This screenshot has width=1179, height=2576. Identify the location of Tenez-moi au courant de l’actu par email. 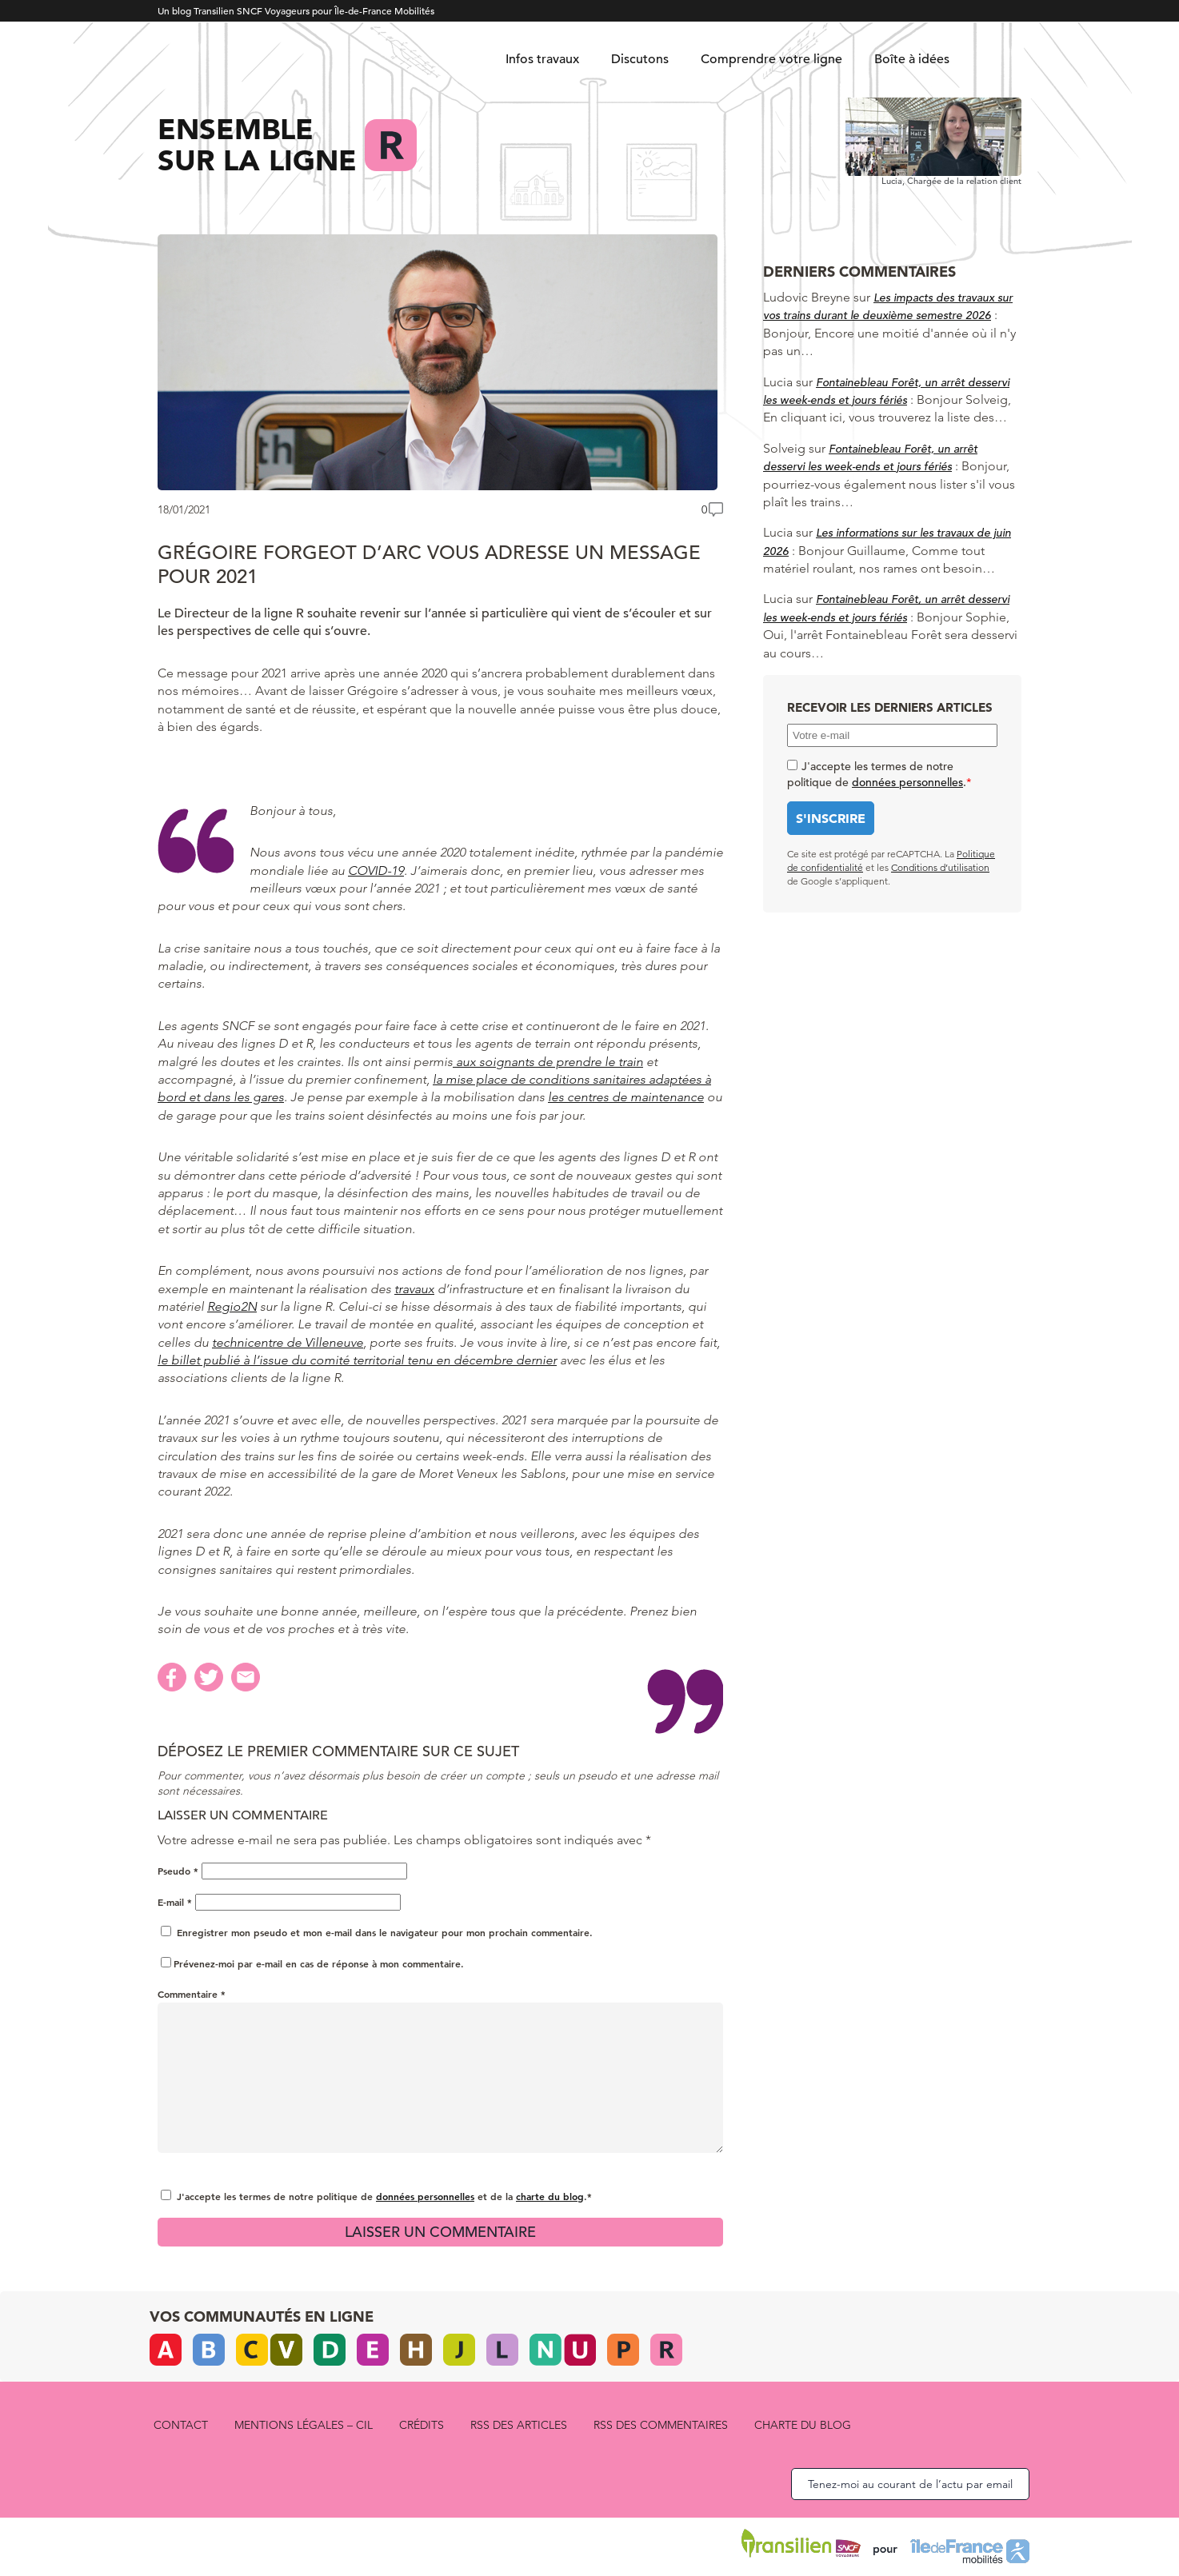
(910, 2484).